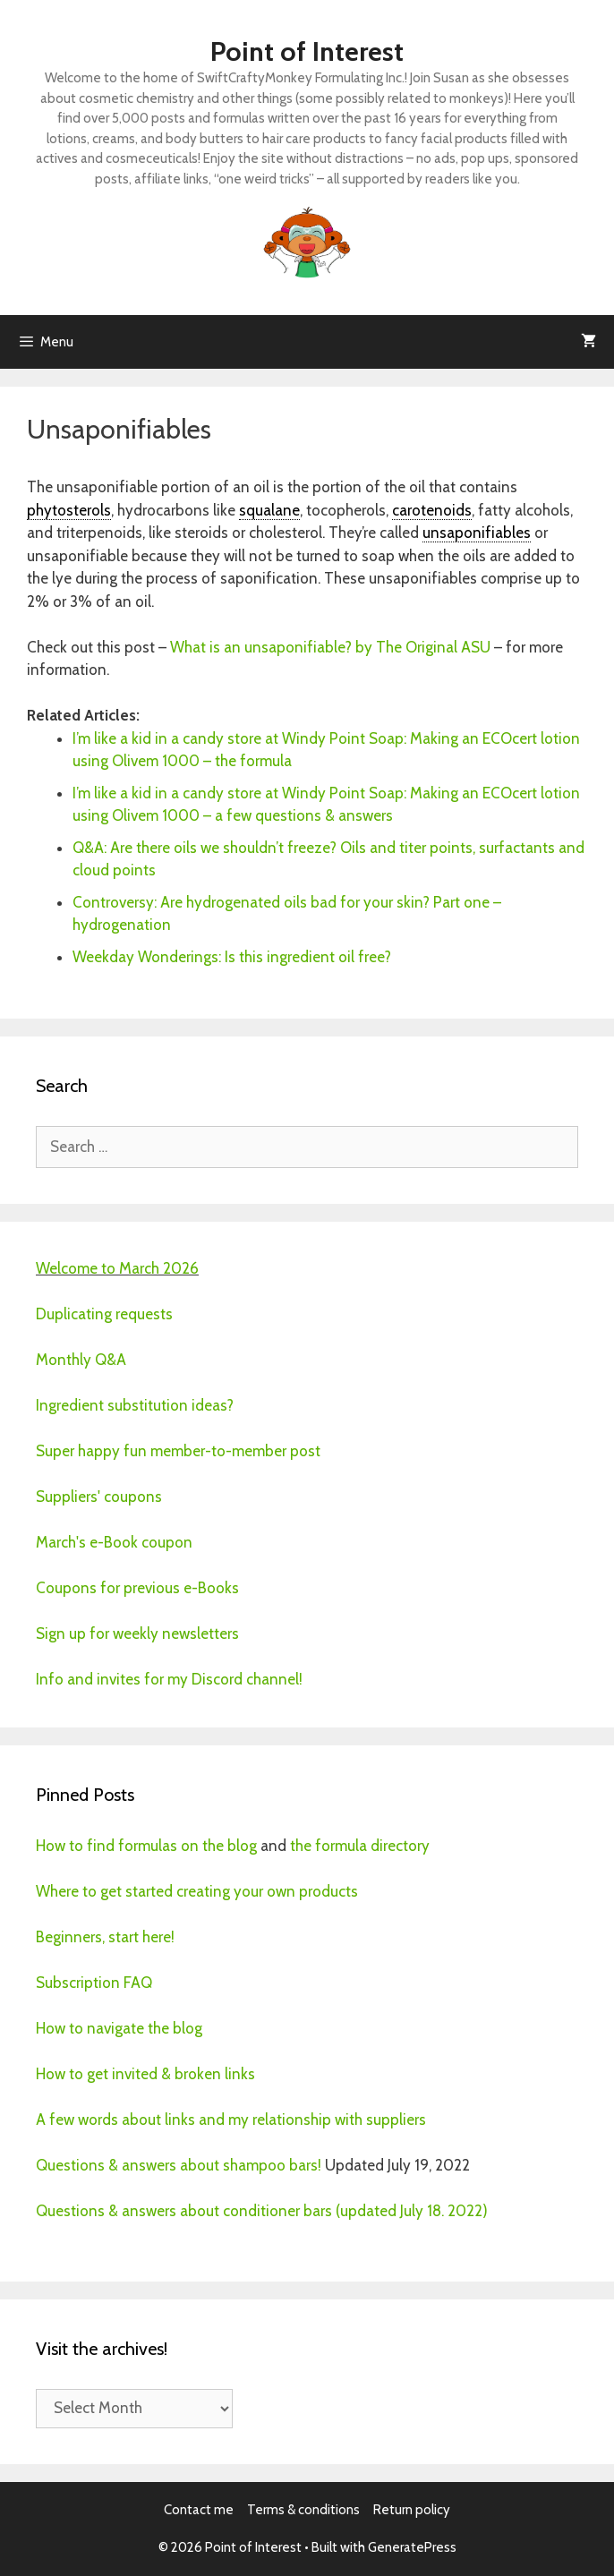 The height and width of the screenshot is (2576, 614). What do you see at coordinates (137, 1633) in the screenshot?
I see `Sign up for weekly newsletters` at bounding box center [137, 1633].